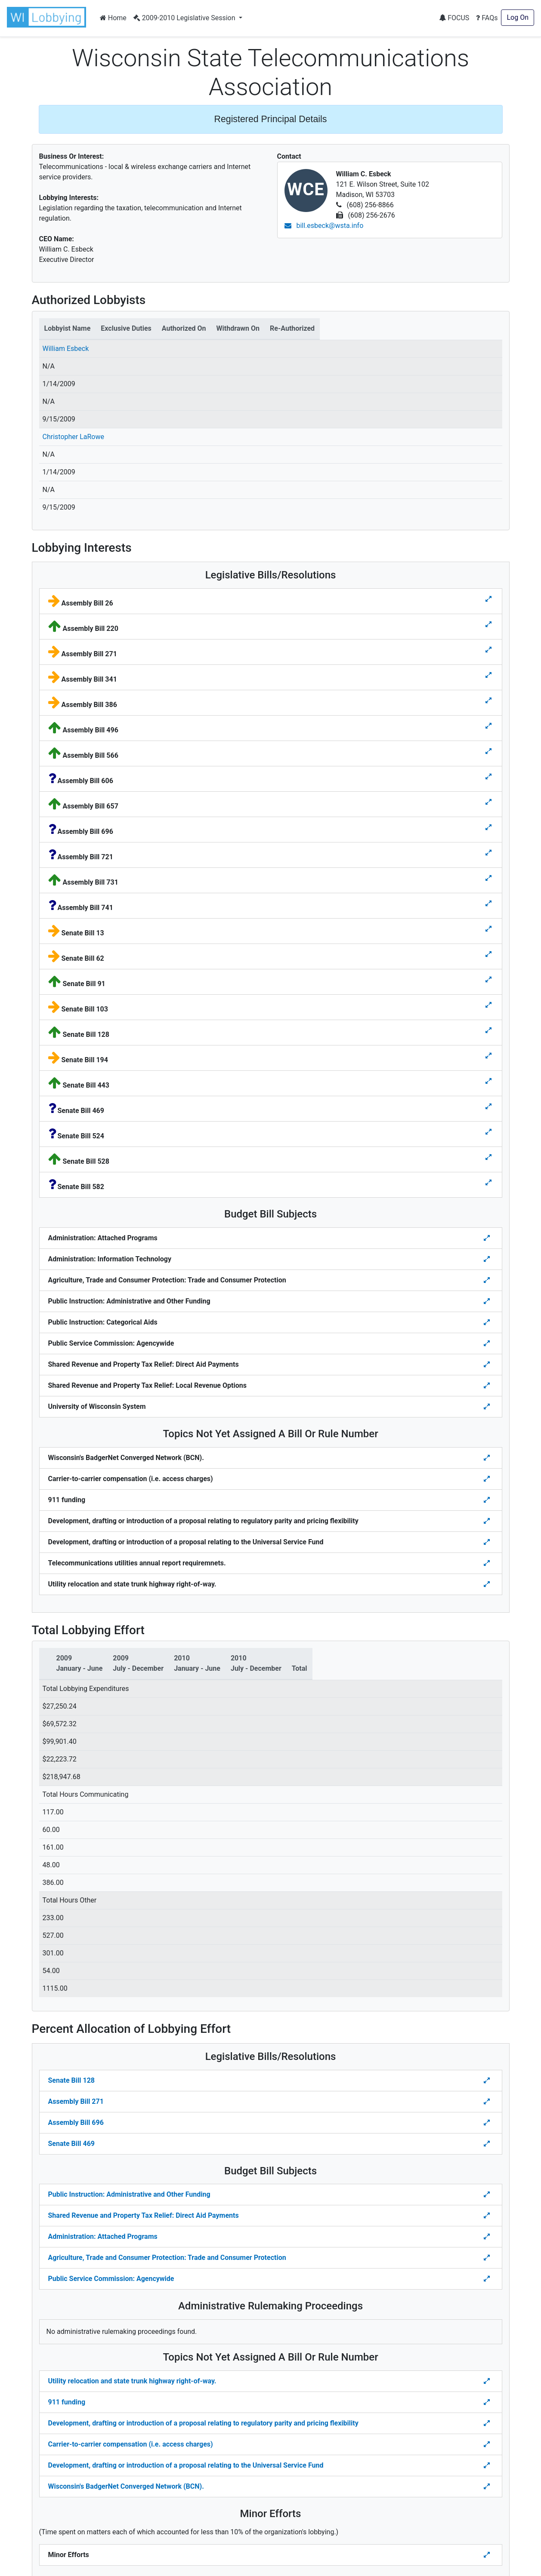 This screenshot has width=541, height=2576. What do you see at coordinates (129, 2194) in the screenshot?
I see `Public Instruction: Administrative and Other Funding` at bounding box center [129, 2194].